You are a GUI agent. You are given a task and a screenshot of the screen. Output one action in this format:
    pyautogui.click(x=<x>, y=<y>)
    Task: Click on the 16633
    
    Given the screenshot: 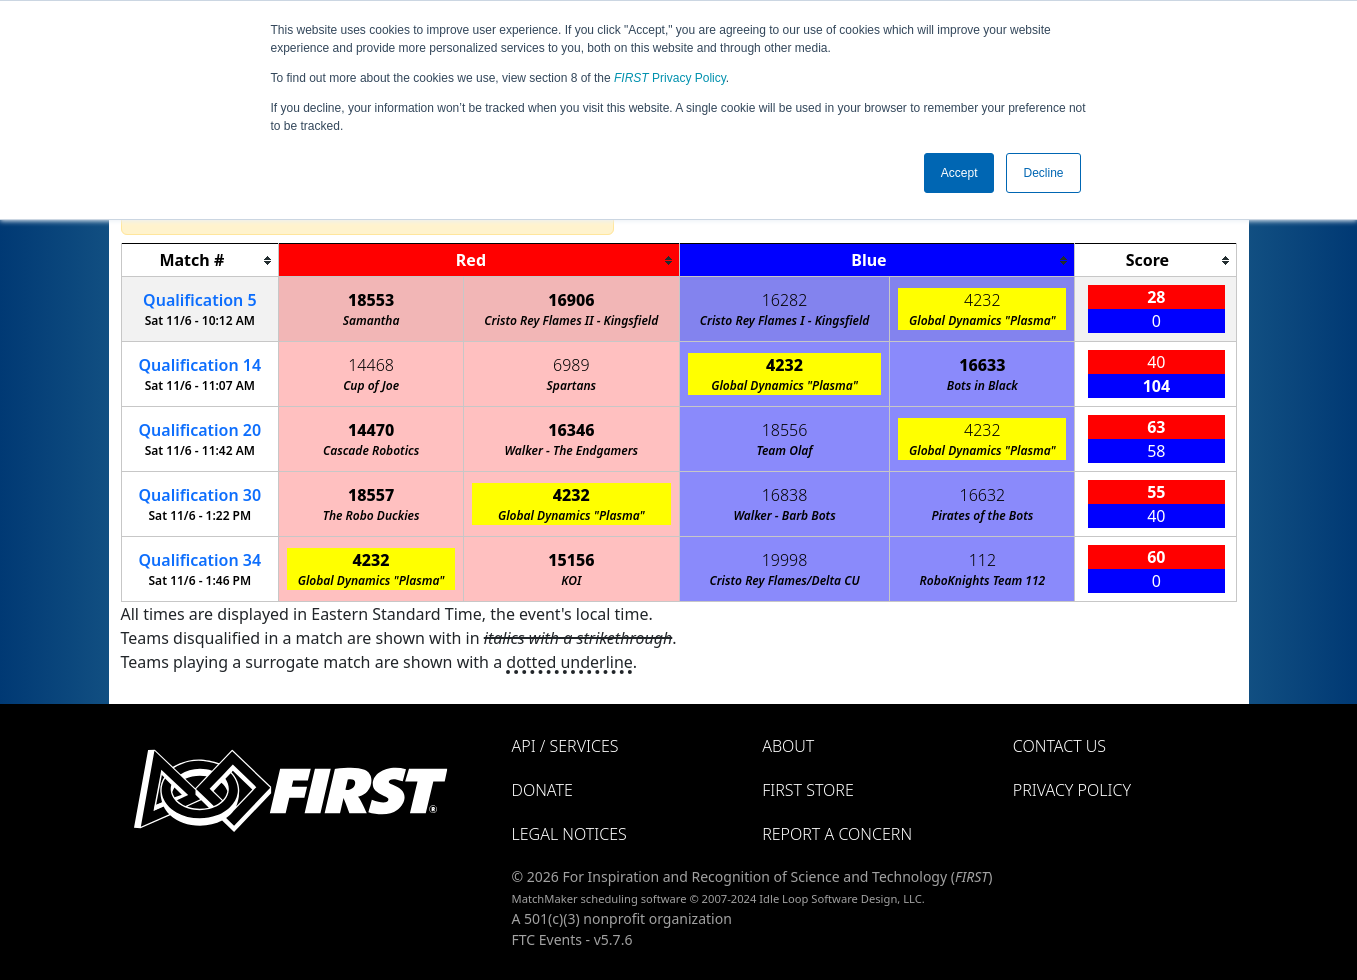 What is the action you would take?
    pyautogui.click(x=982, y=365)
    